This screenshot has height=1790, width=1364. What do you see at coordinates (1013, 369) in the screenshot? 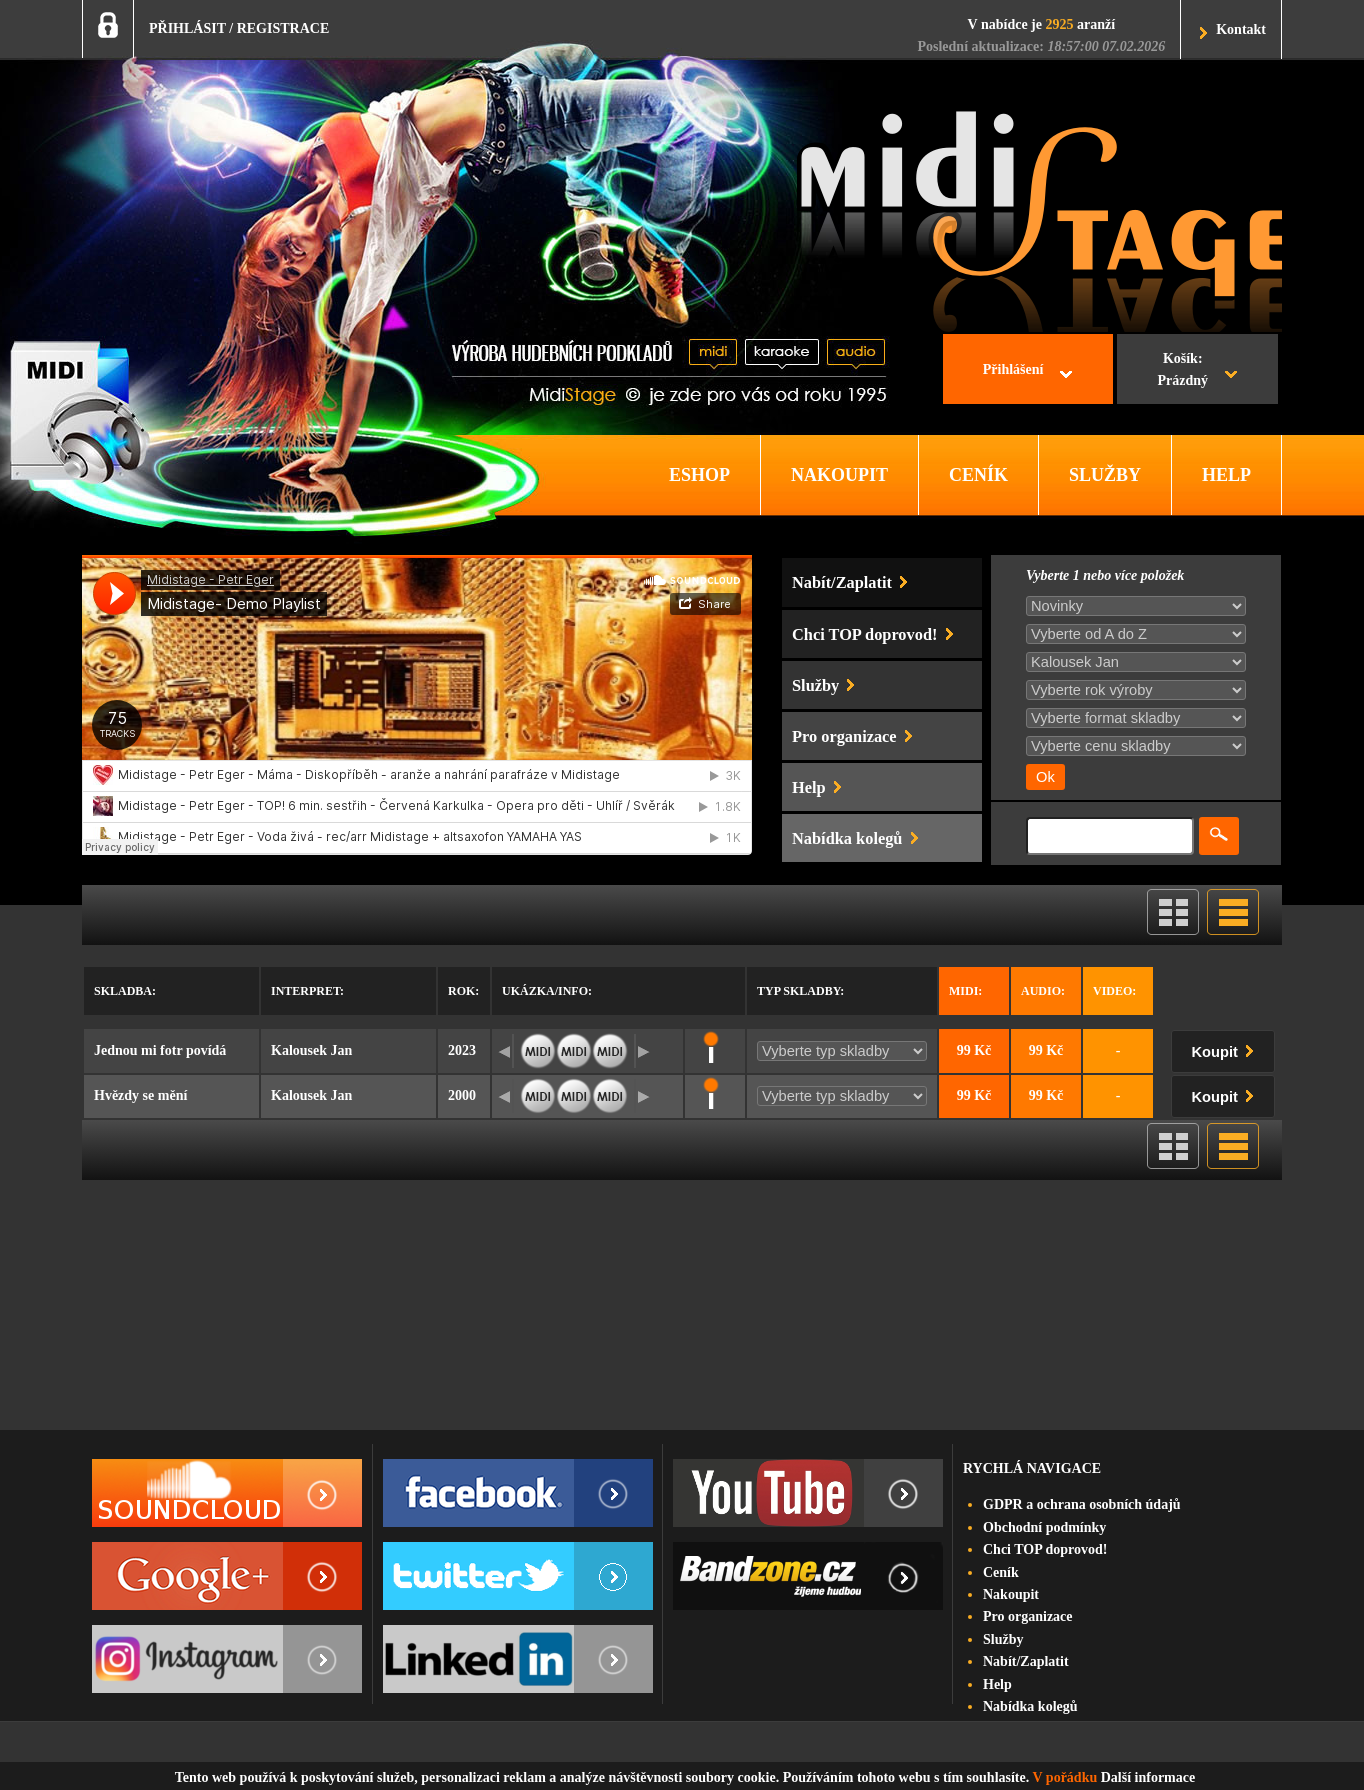
I see `Přihlášení` at bounding box center [1013, 369].